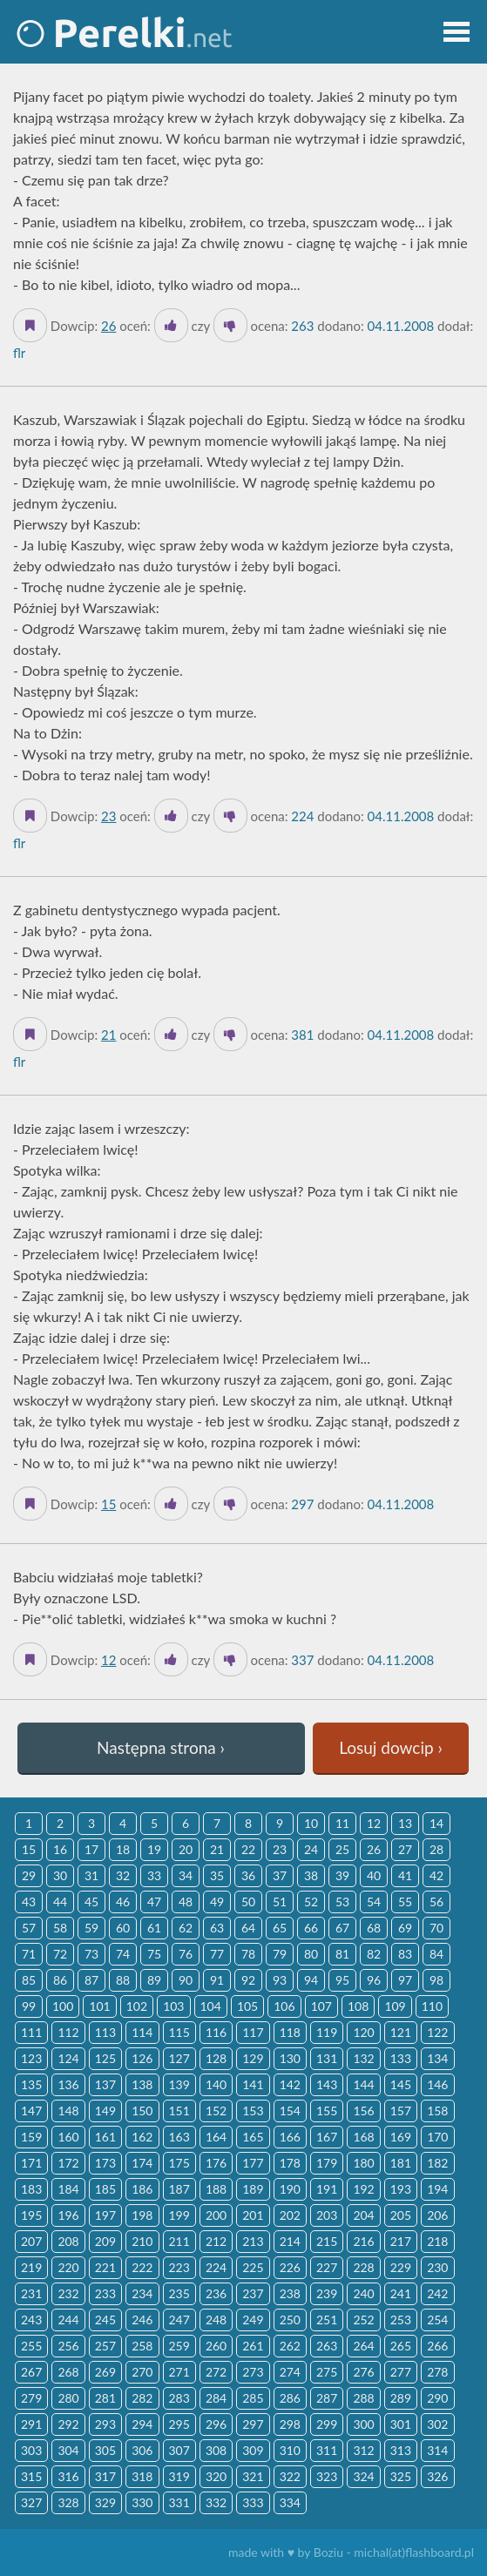 This screenshot has width=487, height=2576. I want to click on 225, so click(252, 2267).